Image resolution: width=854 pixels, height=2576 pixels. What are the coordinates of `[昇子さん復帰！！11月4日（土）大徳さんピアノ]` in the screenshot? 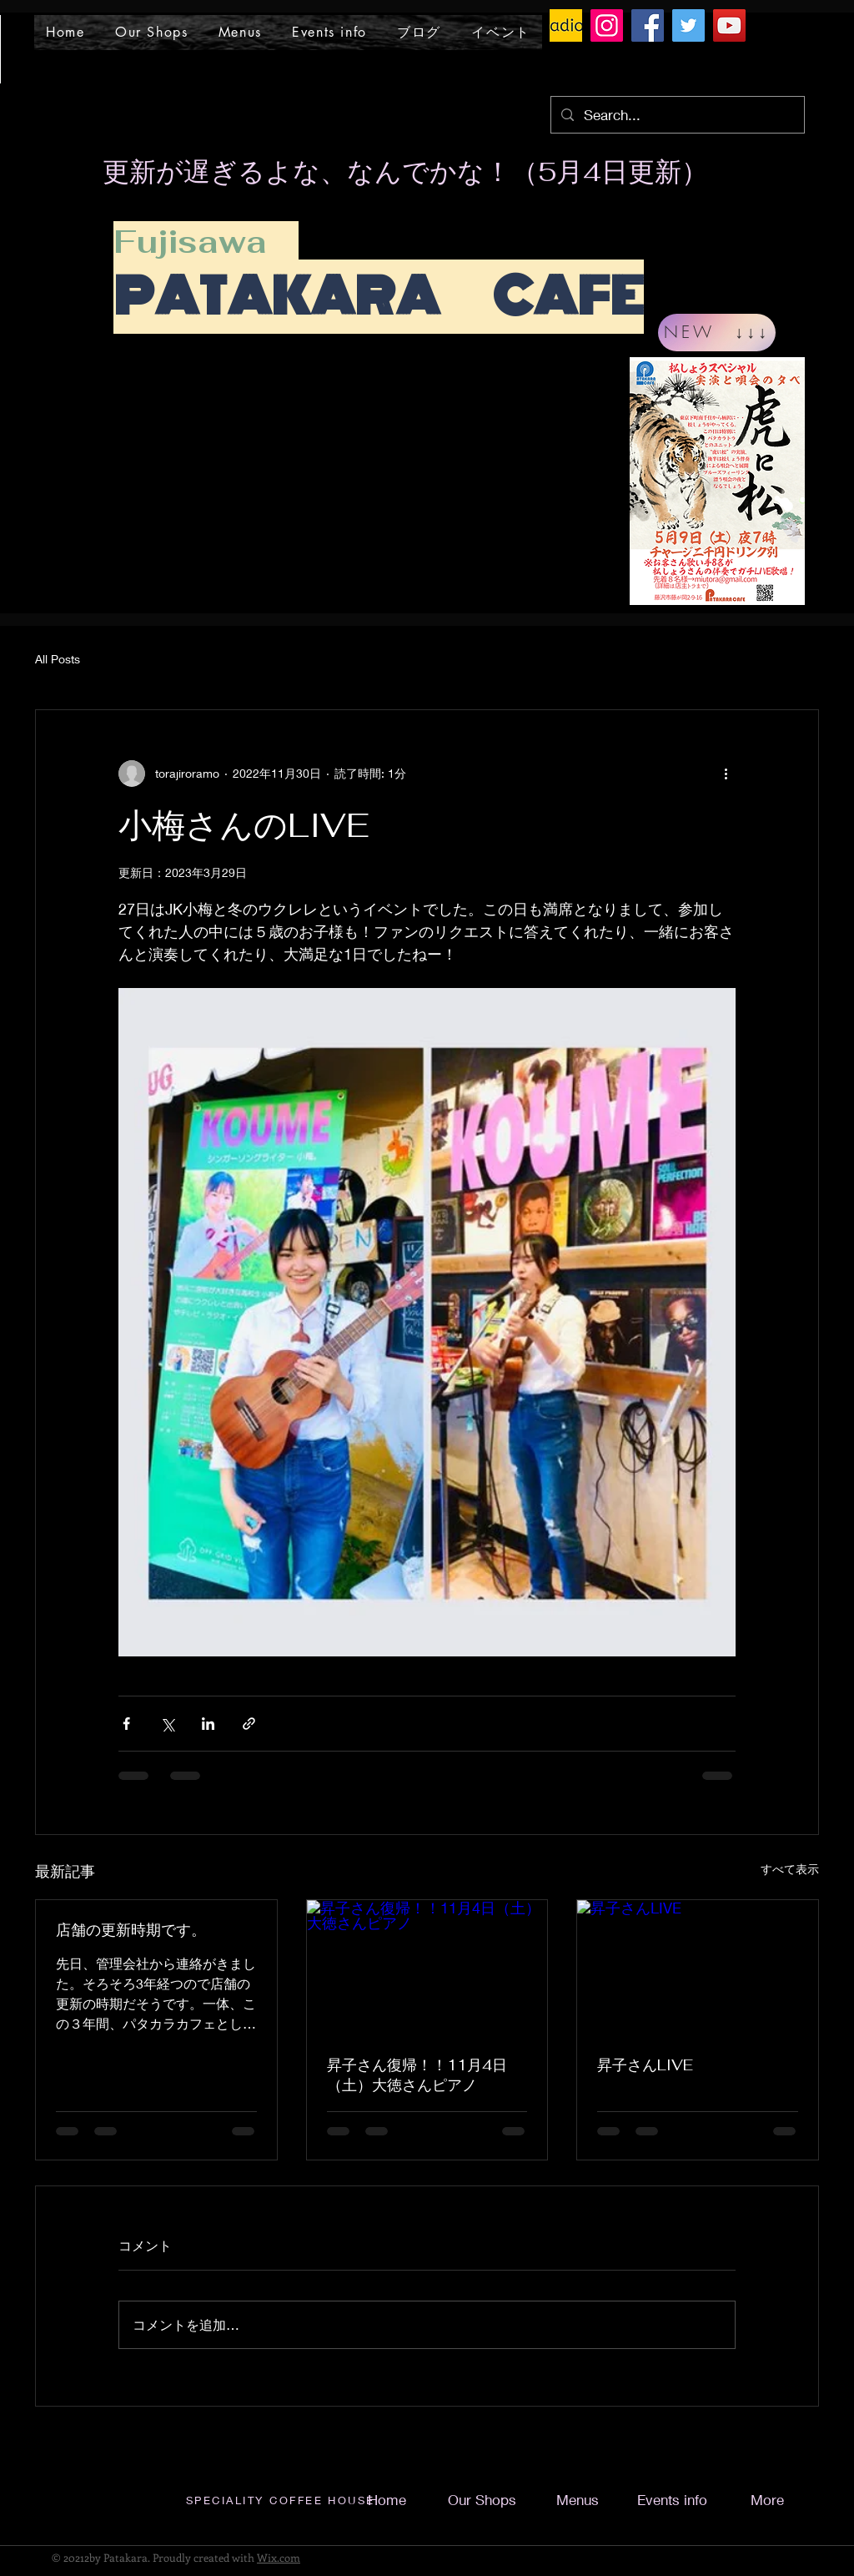 It's located at (427, 1967).